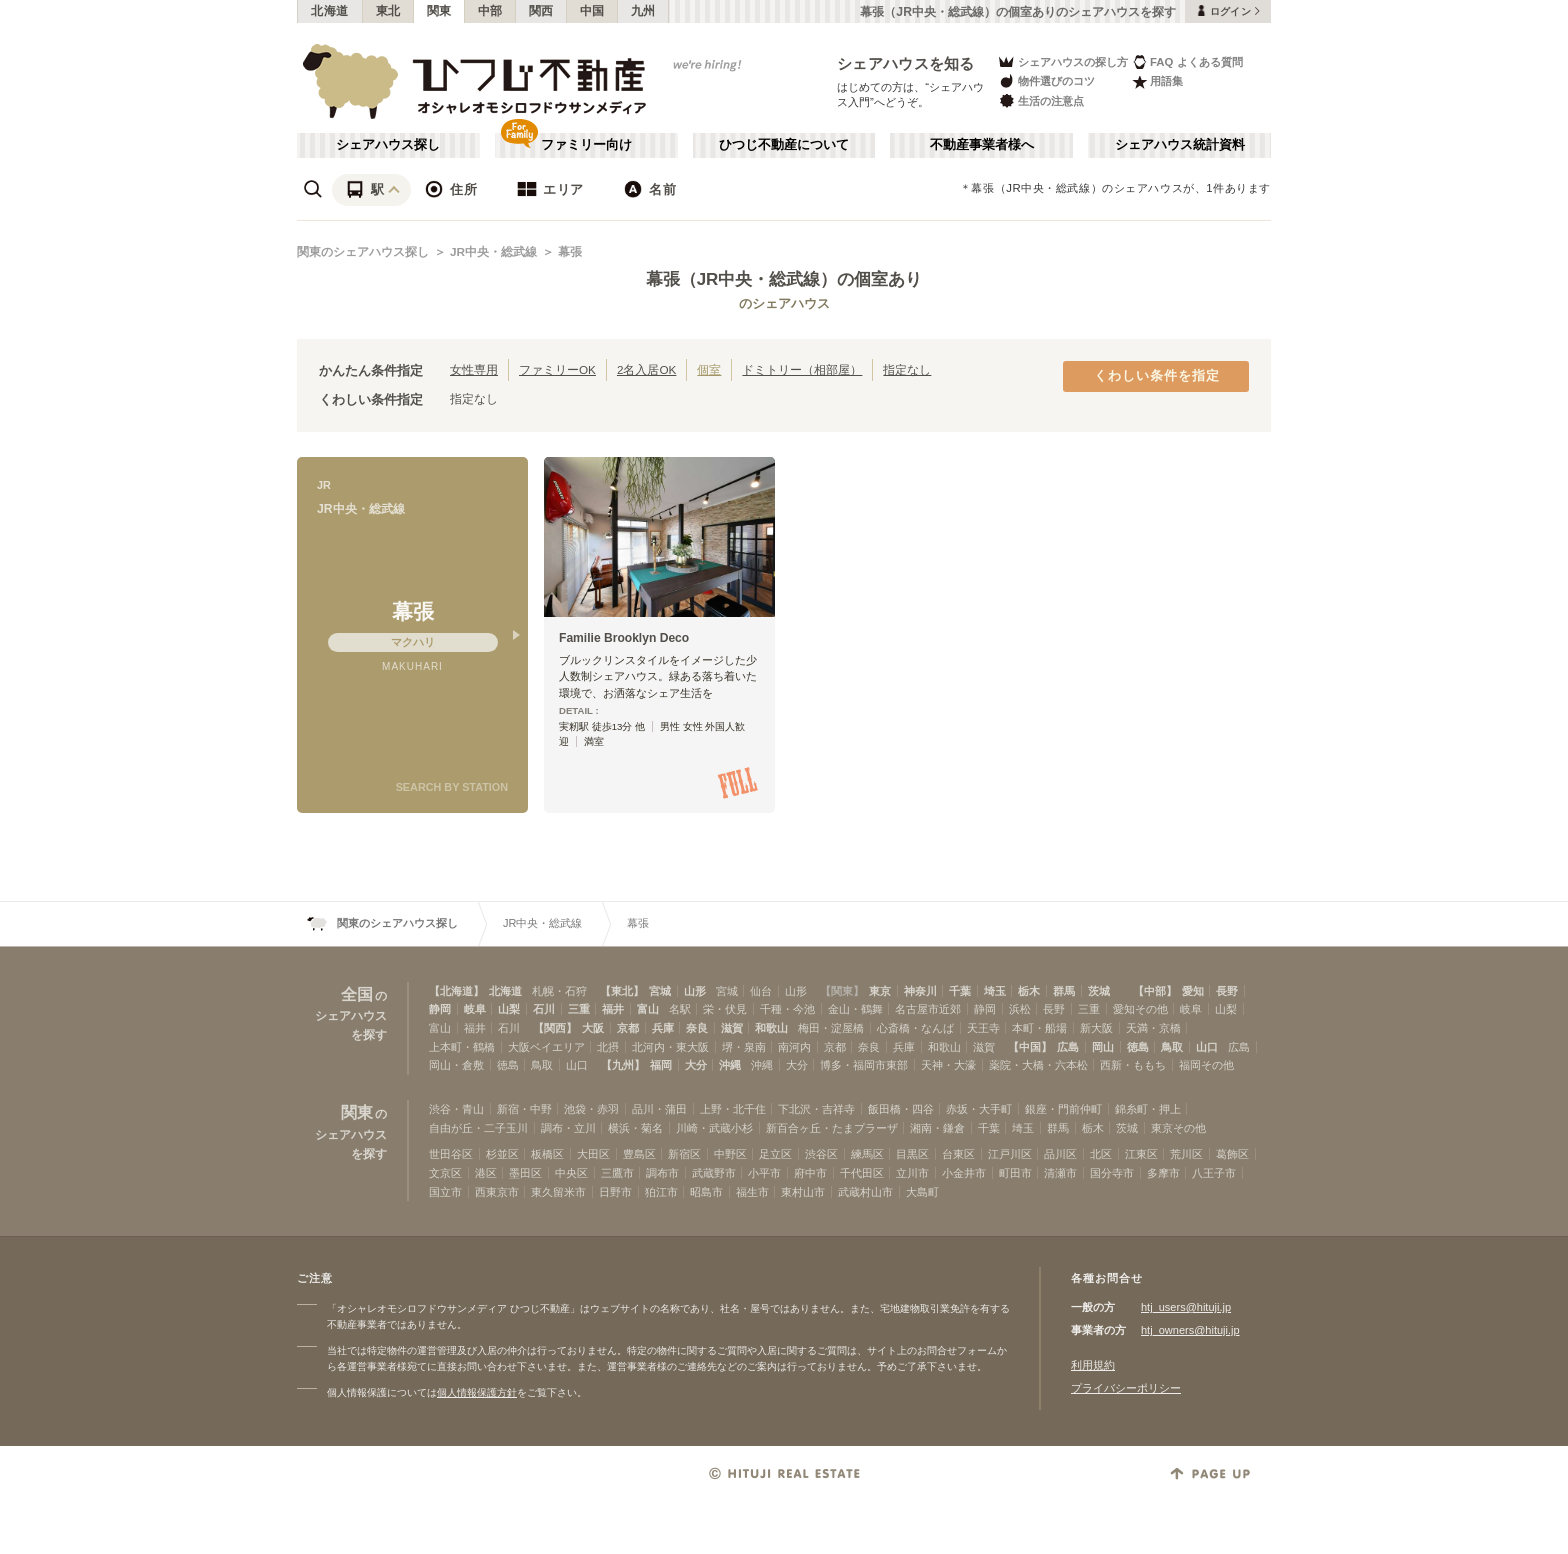  Describe the element at coordinates (1103, 1047) in the screenshot. I see `岡山` at that location.